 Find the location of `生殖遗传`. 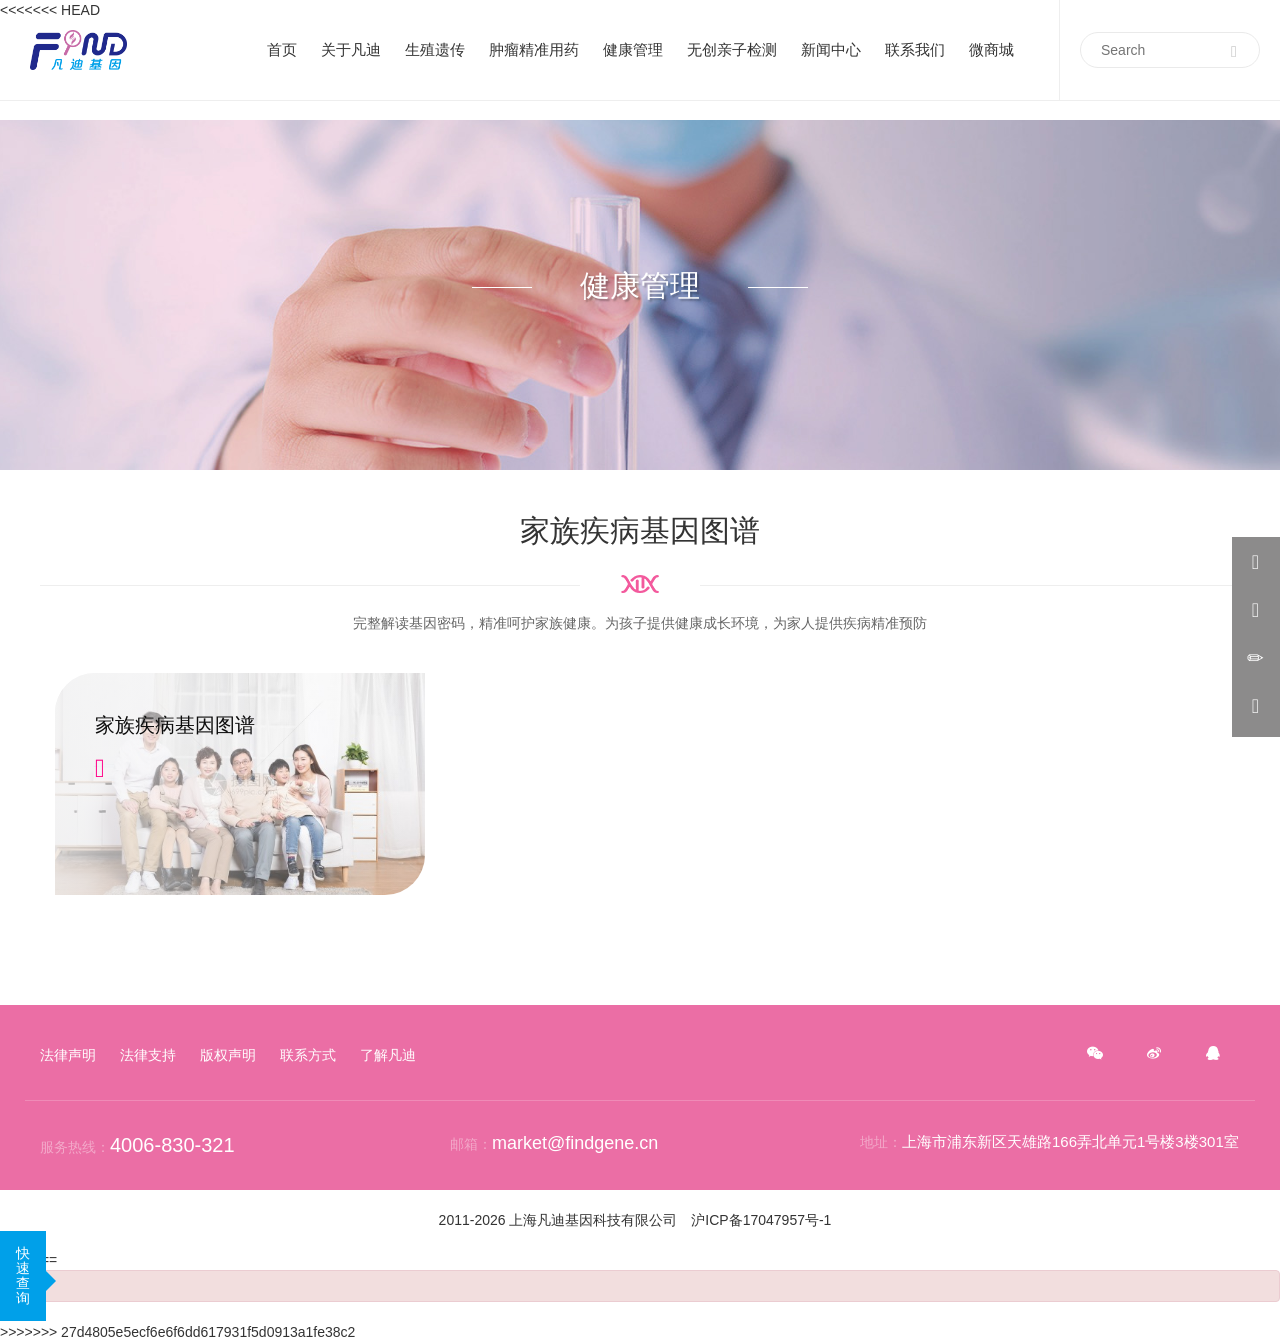

生殖遗传 is located at coordinates (435, 49).